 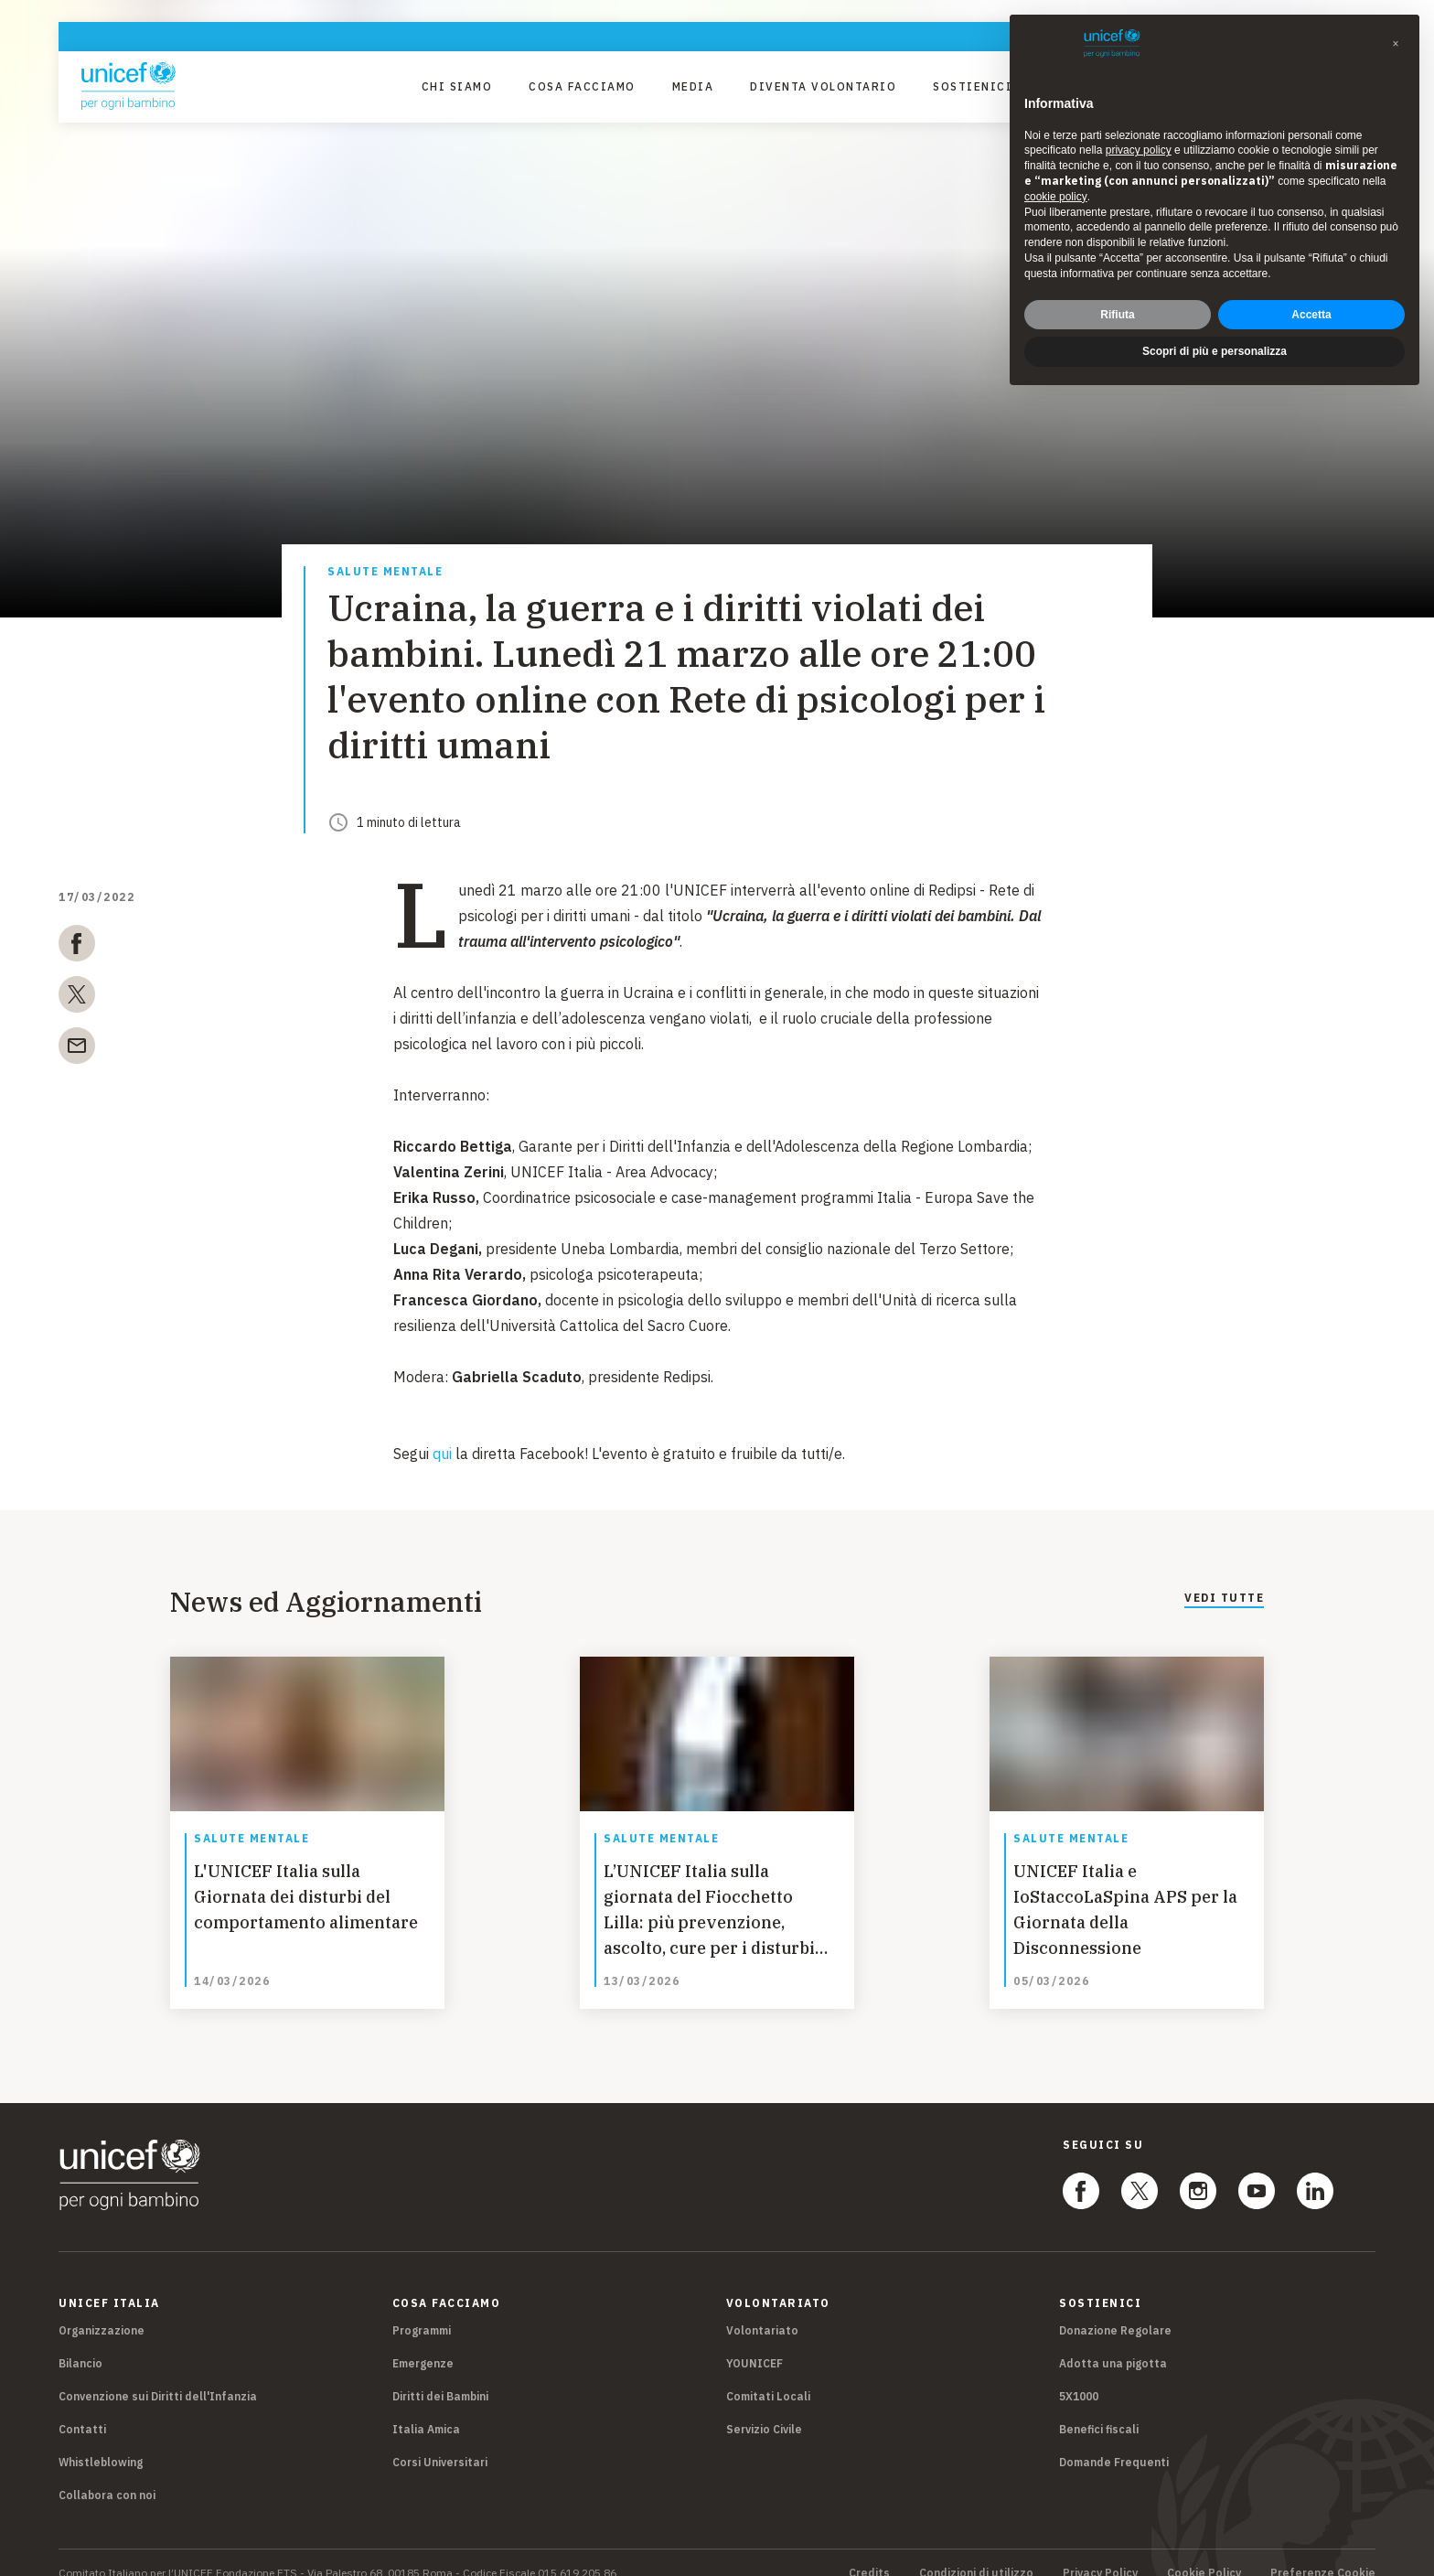 I want to click on Contatti, so click(x=82, y=2408).